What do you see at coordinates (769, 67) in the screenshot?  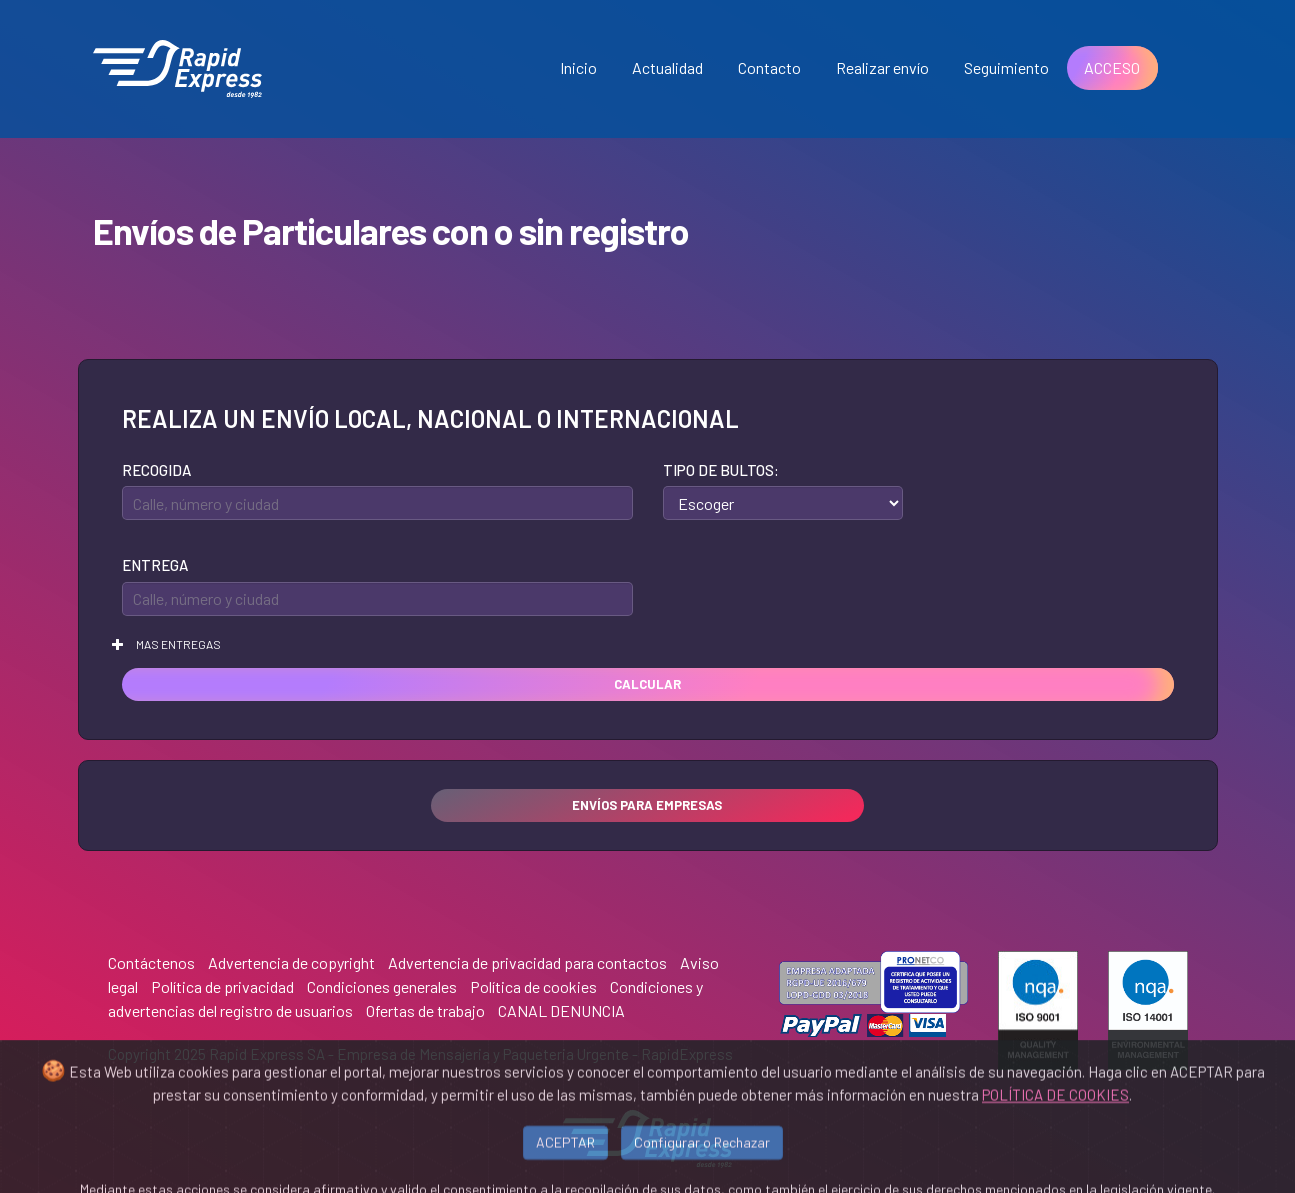 I see `Contacto` at bounding box center [769, 67].